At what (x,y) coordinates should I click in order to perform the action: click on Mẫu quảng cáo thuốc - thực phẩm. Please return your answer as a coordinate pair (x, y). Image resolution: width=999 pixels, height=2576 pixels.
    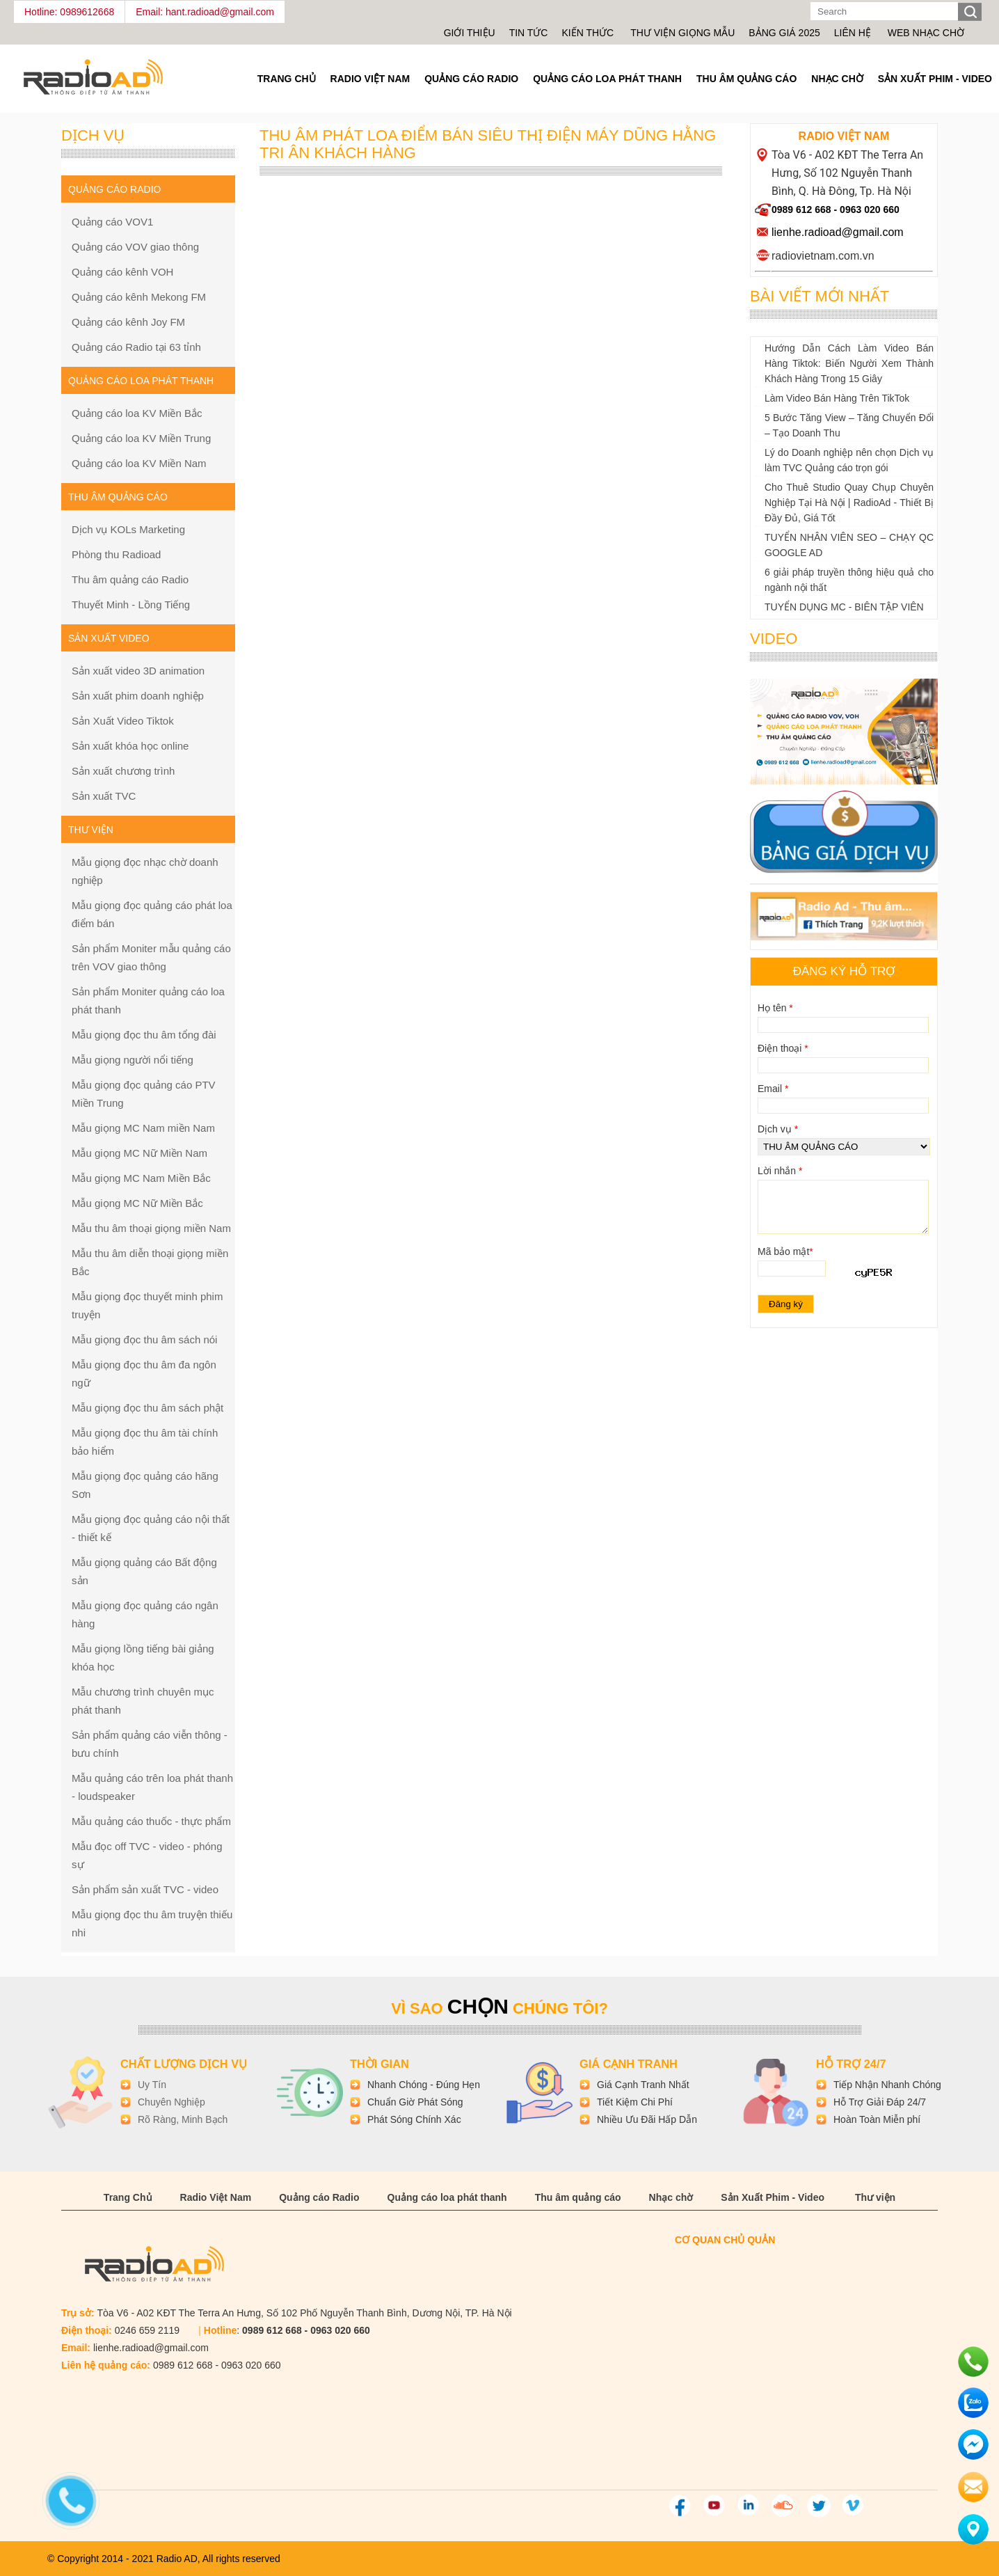
    Looking at the image, I should click on (151, 1821).